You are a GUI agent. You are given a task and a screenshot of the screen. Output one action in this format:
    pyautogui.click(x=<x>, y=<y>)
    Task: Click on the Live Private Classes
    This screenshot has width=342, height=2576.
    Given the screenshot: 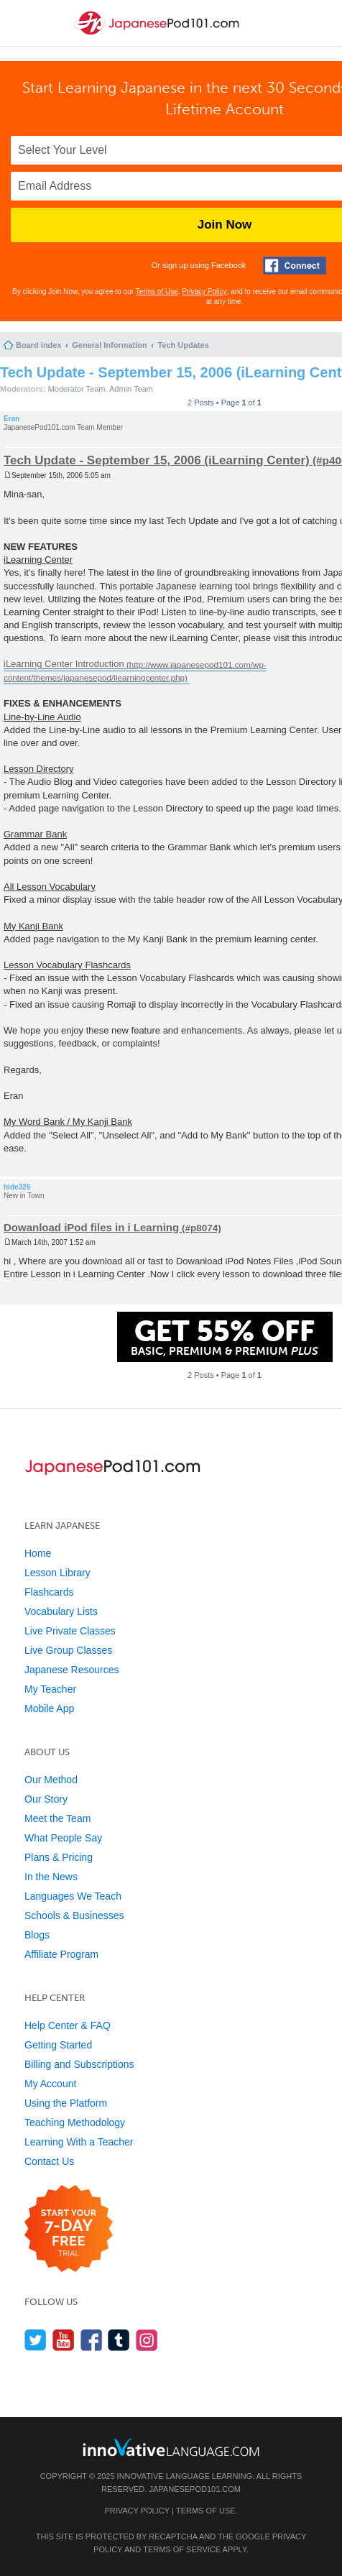 What is the action you would take?
    pyautogui.click(x=70, y=1631)
    